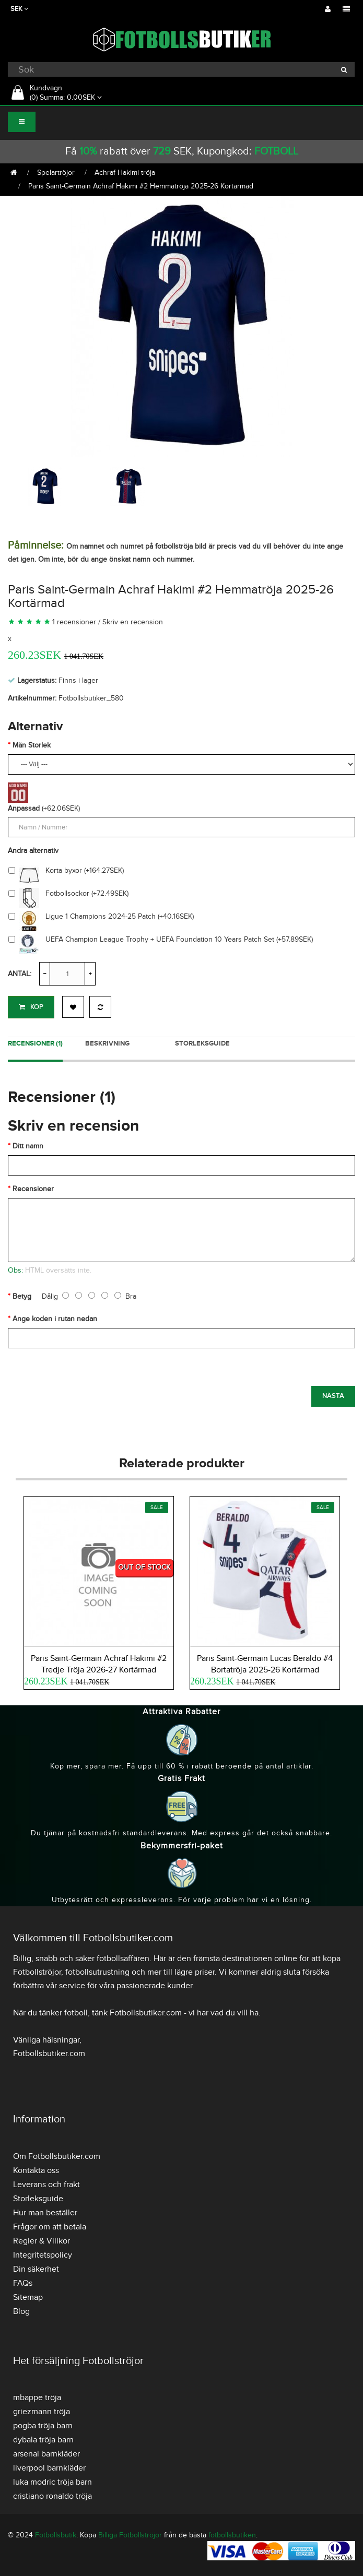  Describe the element at coordinates (24, 808) in the screenshot. I see `Anpassad` at that location.